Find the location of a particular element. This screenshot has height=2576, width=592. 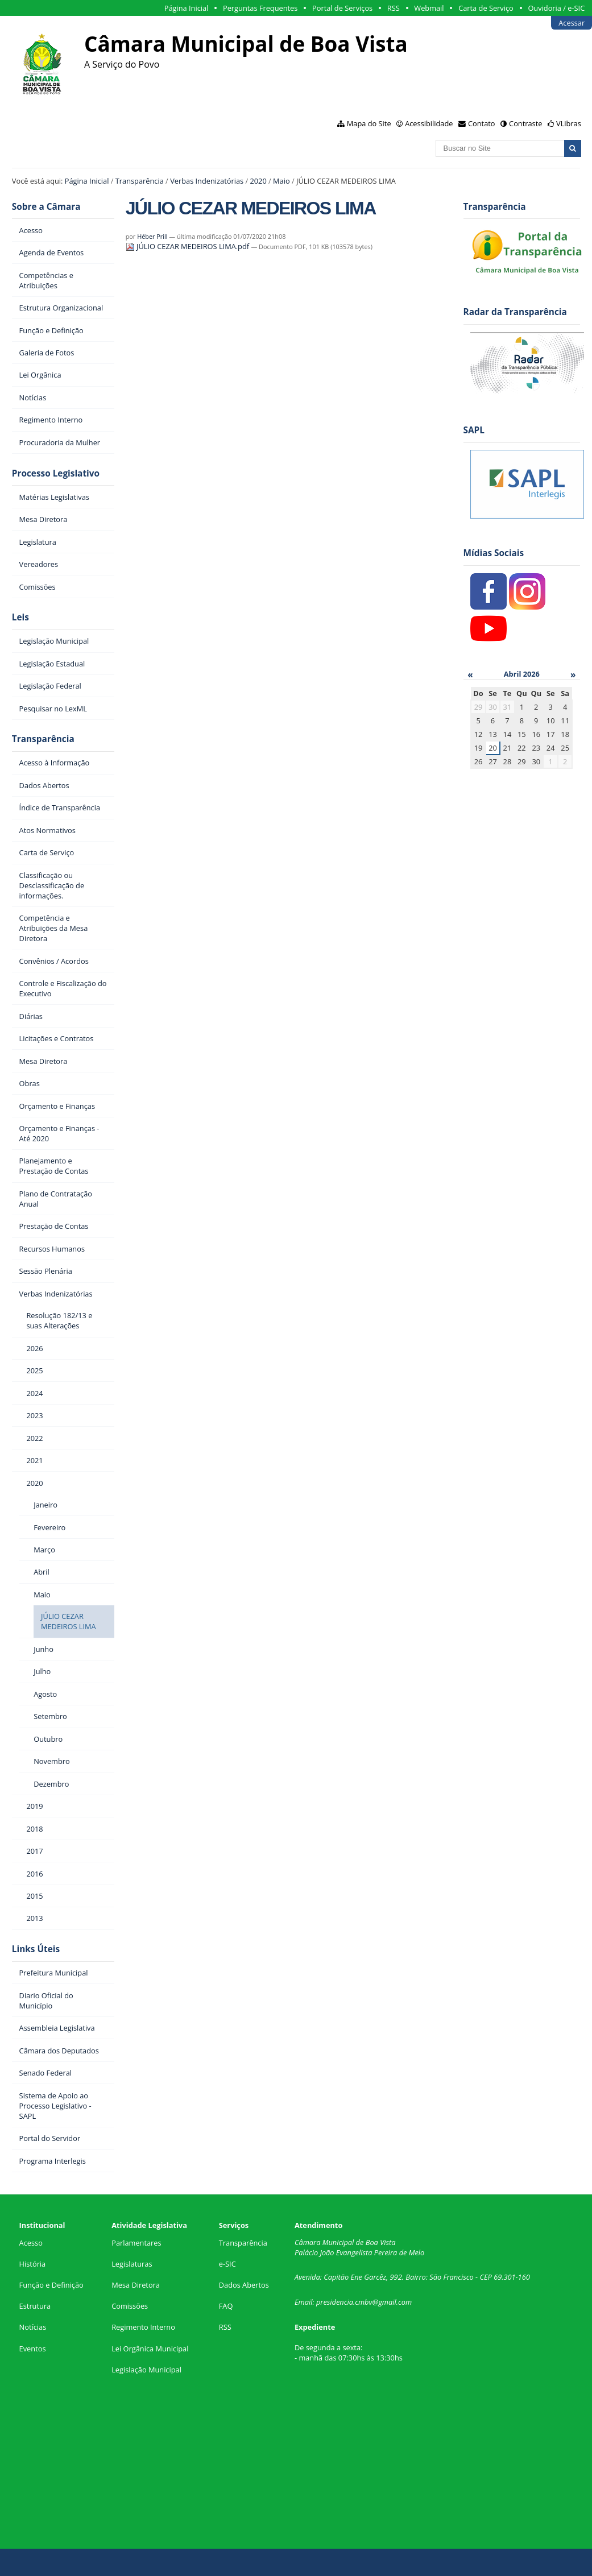

Legislação Municipal is located at coordinates (146, 2369).